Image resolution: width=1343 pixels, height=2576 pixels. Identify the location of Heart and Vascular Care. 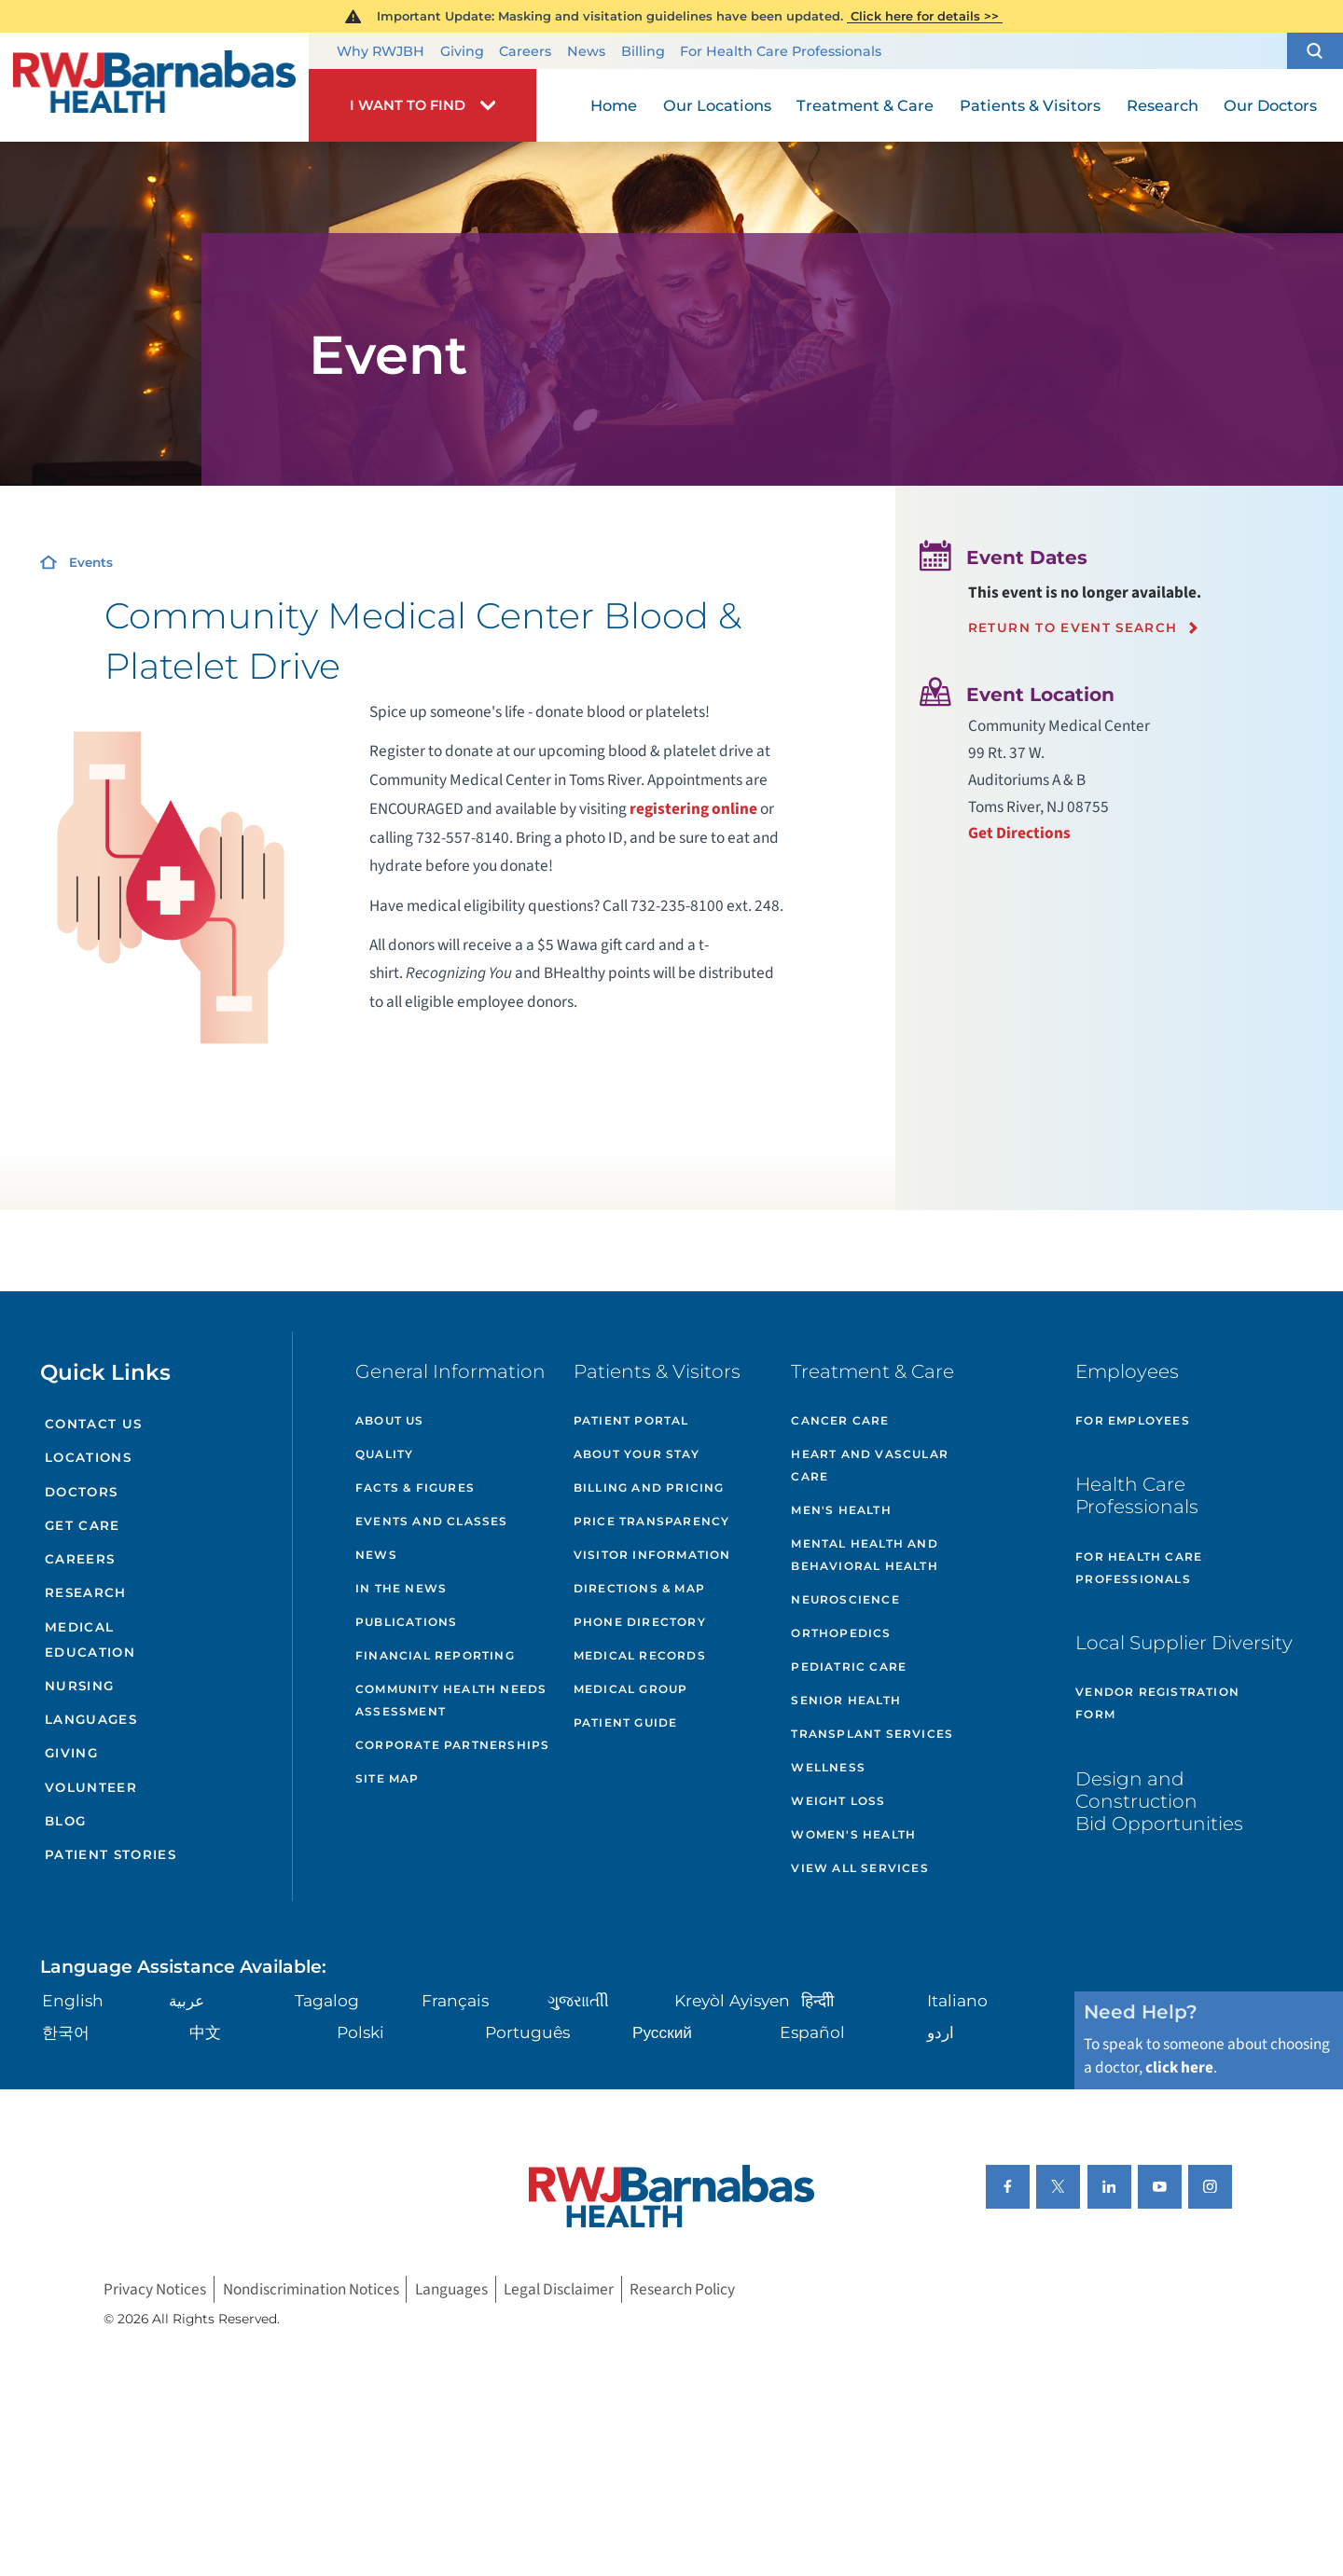
(869, 1465).